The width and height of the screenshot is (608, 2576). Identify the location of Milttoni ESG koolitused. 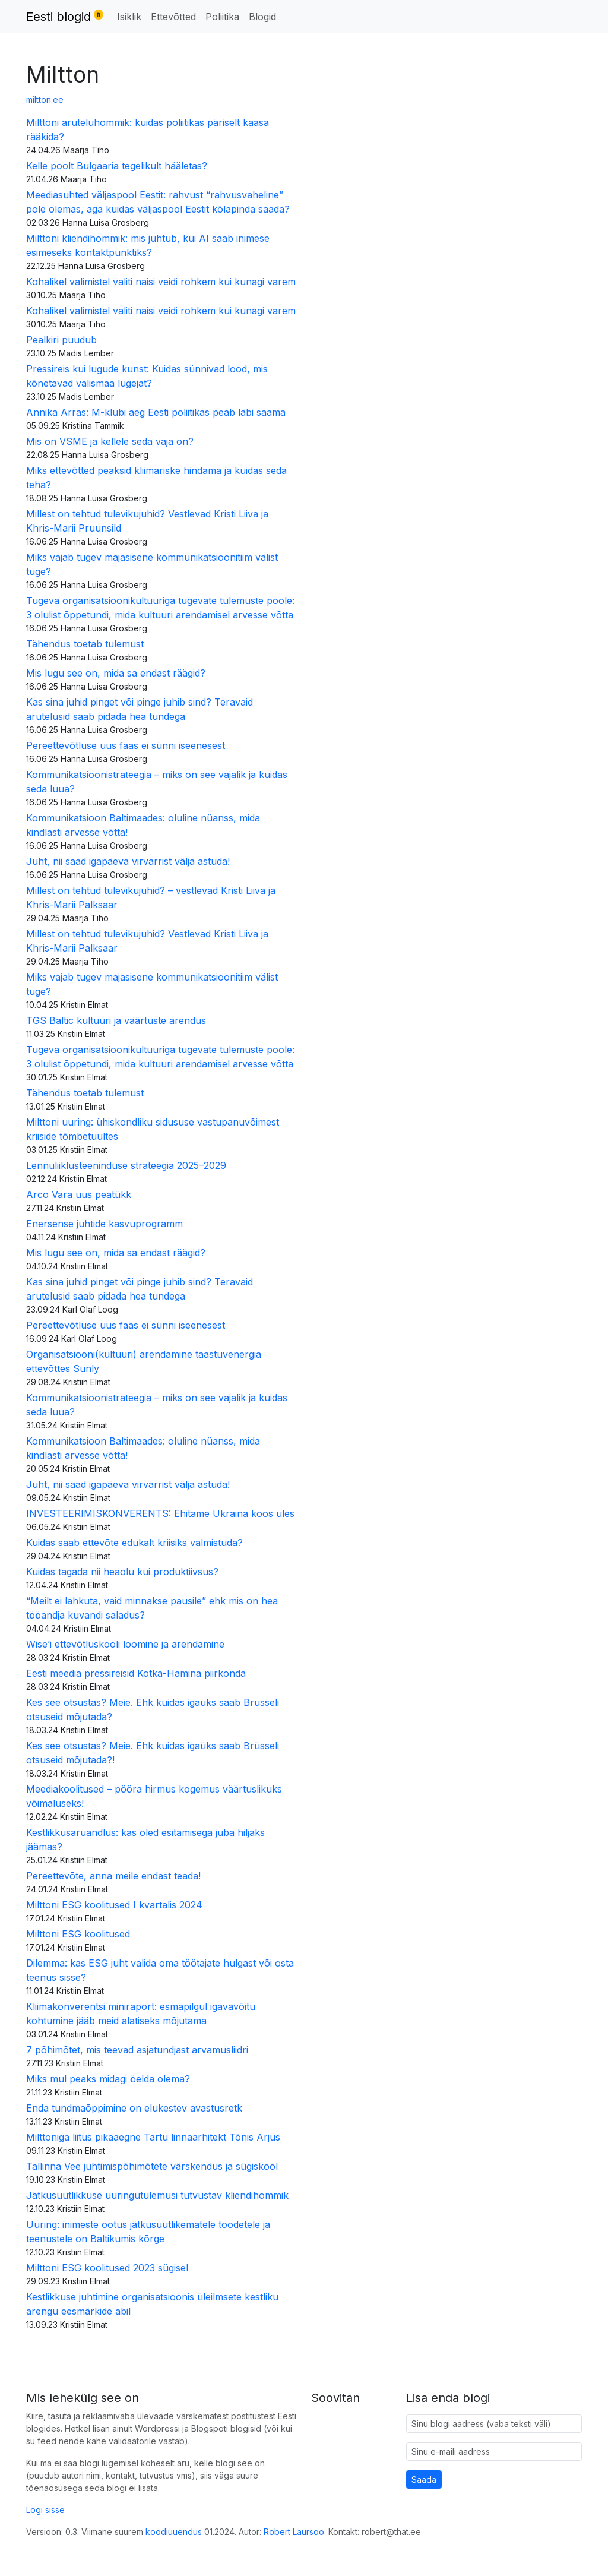
(78, 1934).